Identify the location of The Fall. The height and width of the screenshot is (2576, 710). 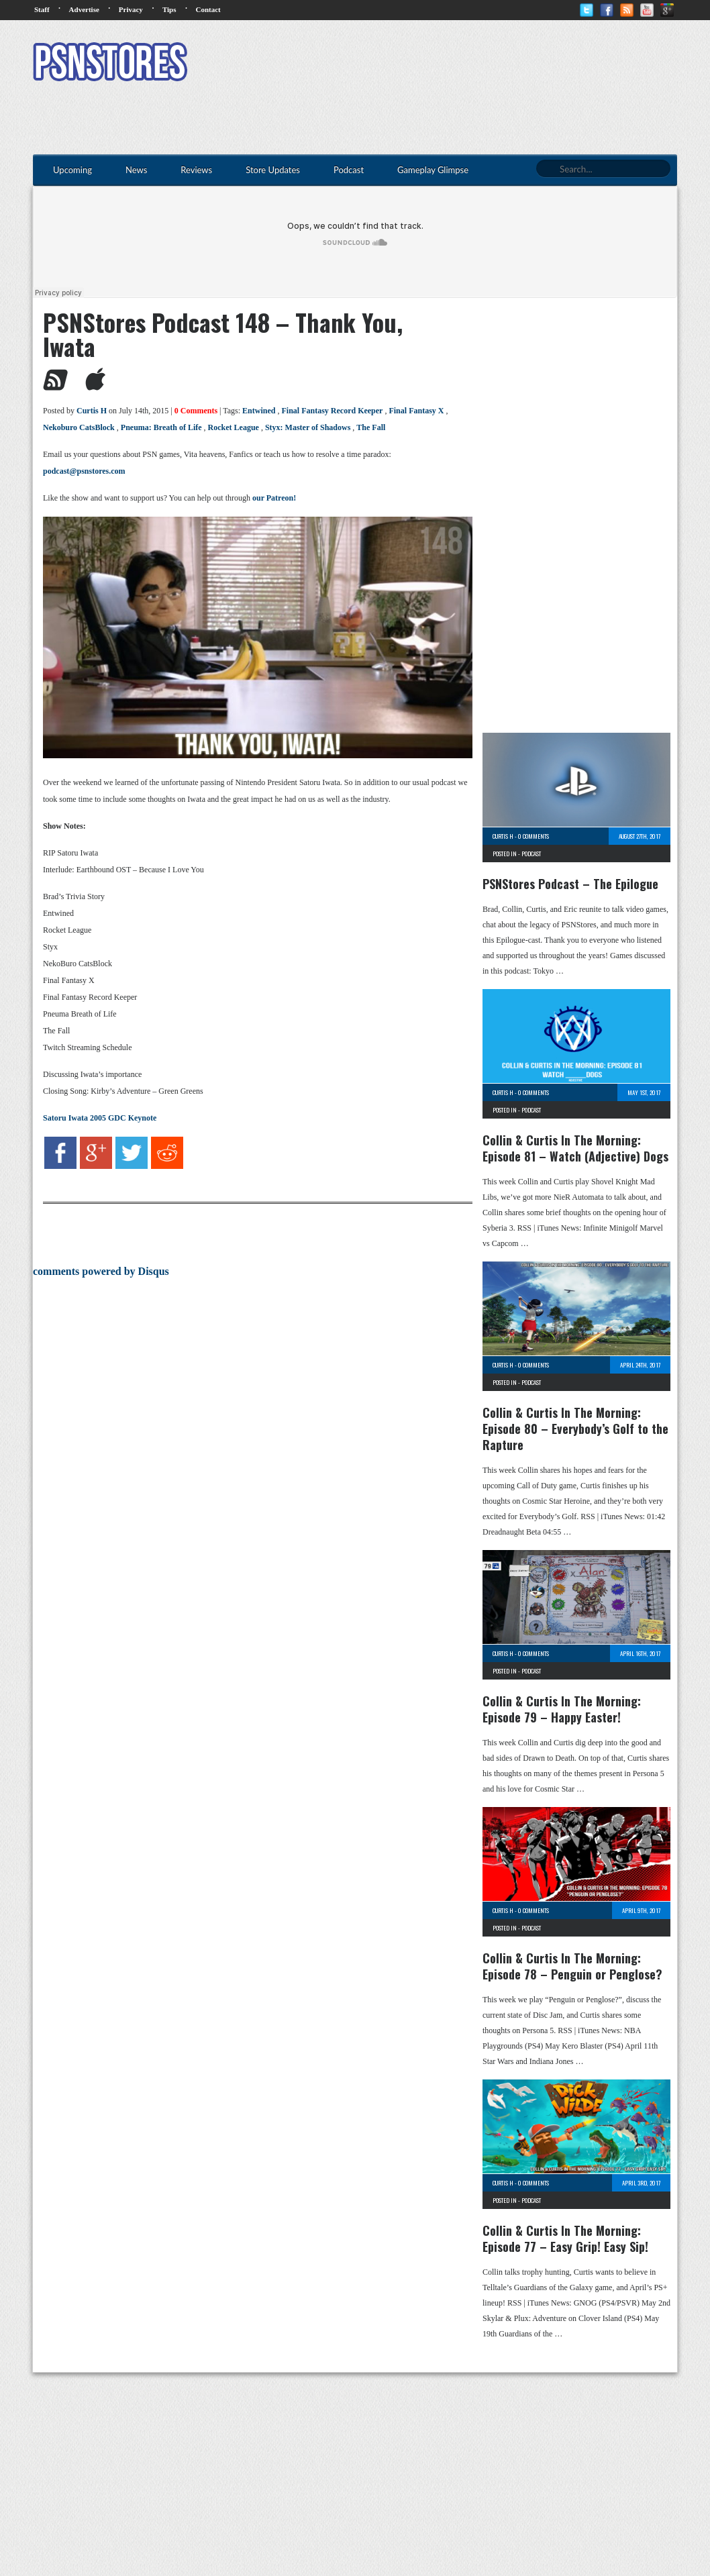
(370, 427).